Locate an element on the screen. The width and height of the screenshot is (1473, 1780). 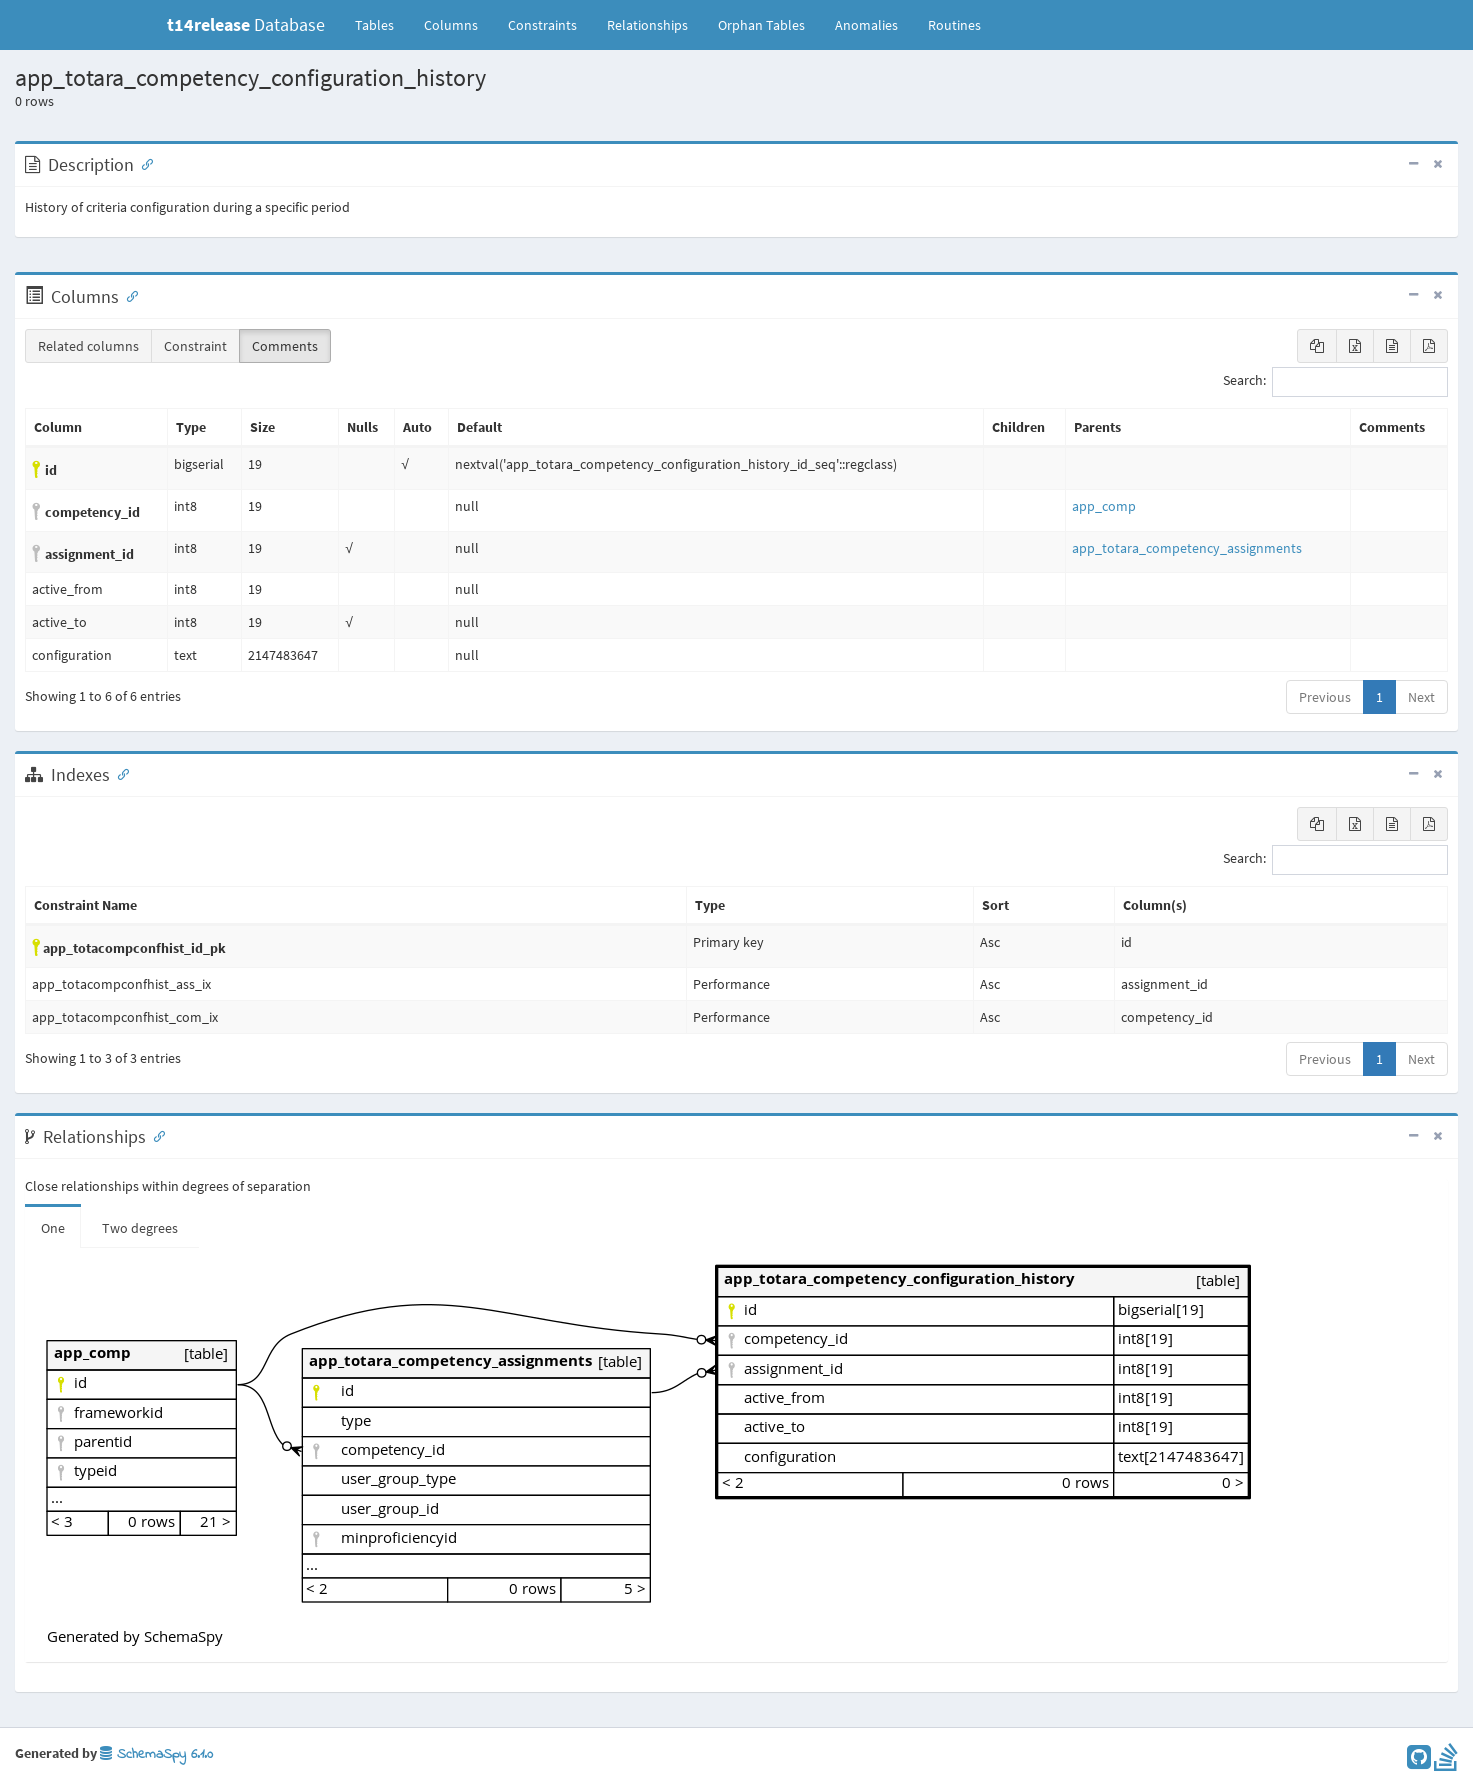
Relationships is located at coordinates (647, 25).